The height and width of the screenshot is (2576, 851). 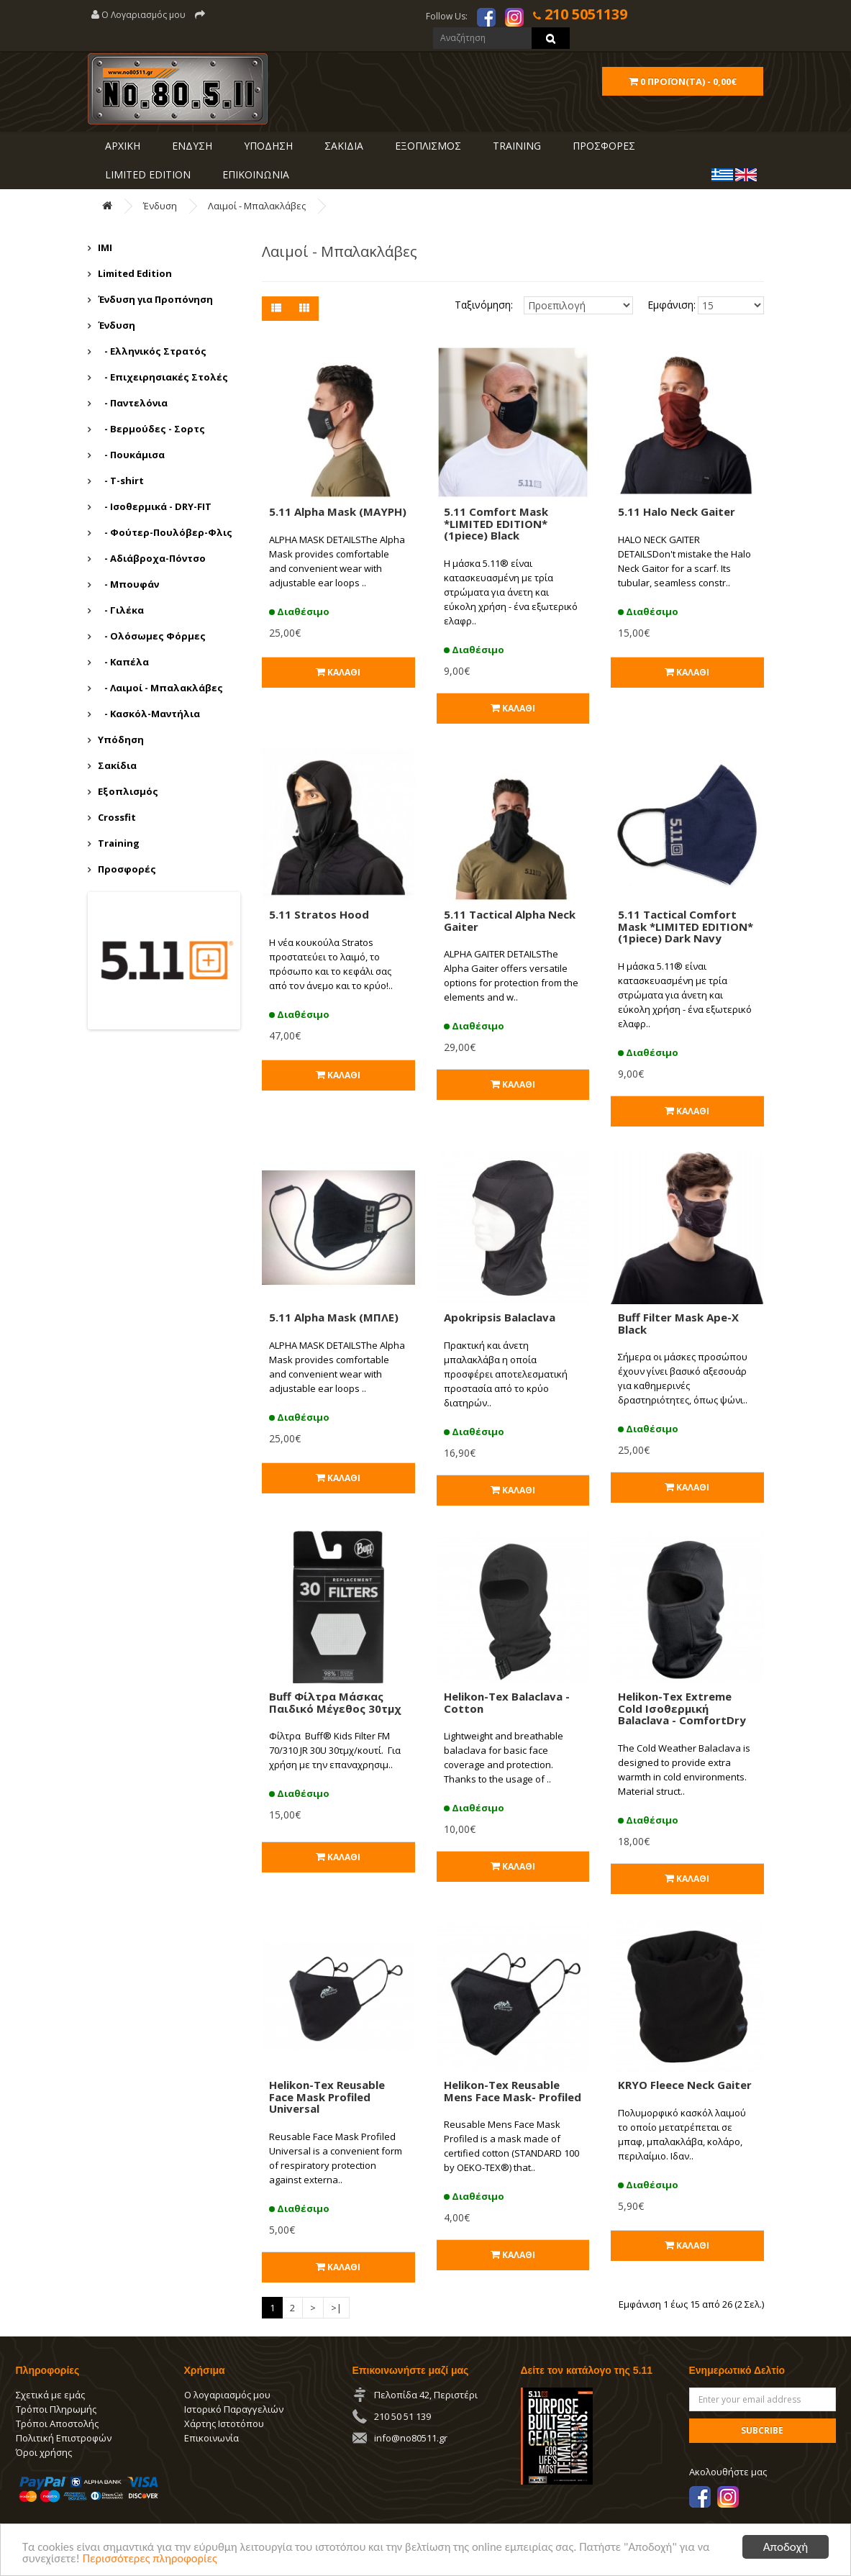 What do you see at coordinates (152, 351) in the screenshot?
I see `- Ελληνικός Στρατός` at bounding box center [152, 351].